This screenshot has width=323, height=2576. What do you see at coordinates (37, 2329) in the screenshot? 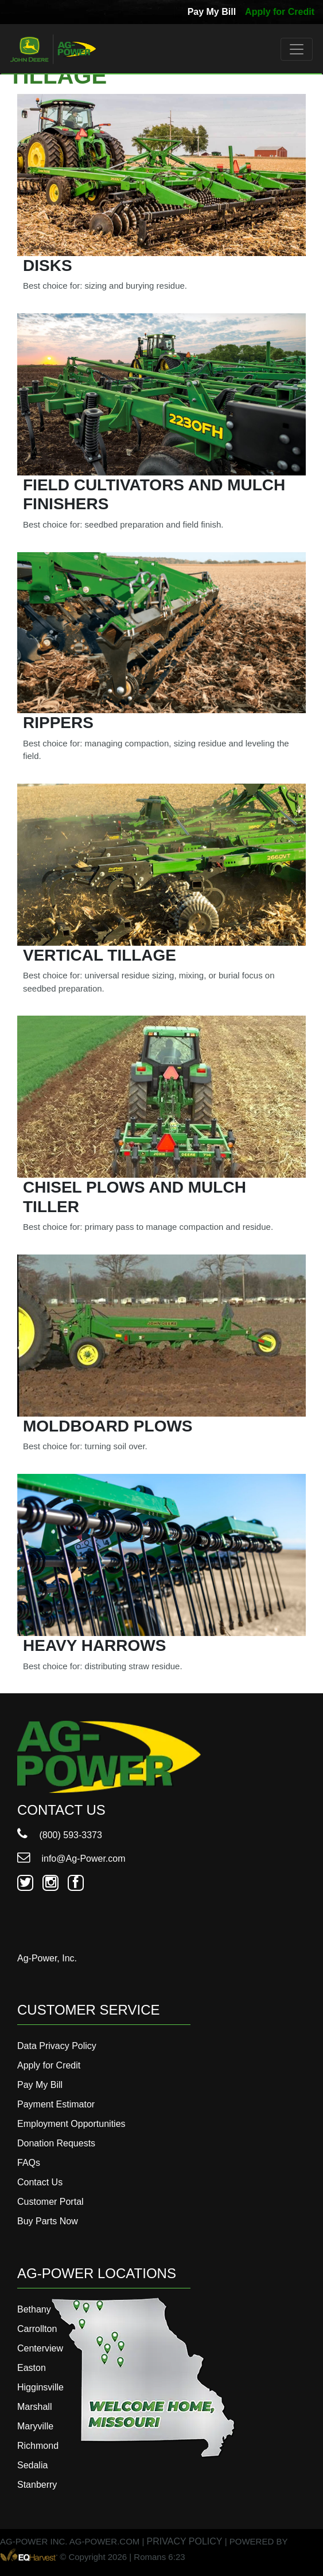
I see `Carrollton` at bounding box center [37, 2329].